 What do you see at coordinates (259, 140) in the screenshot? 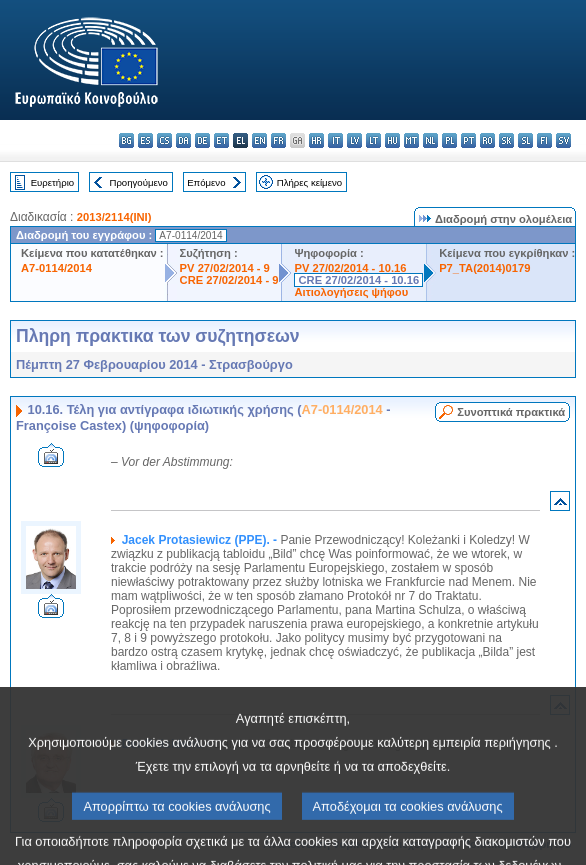
I see `en - English` at bounding box center [259, 140].